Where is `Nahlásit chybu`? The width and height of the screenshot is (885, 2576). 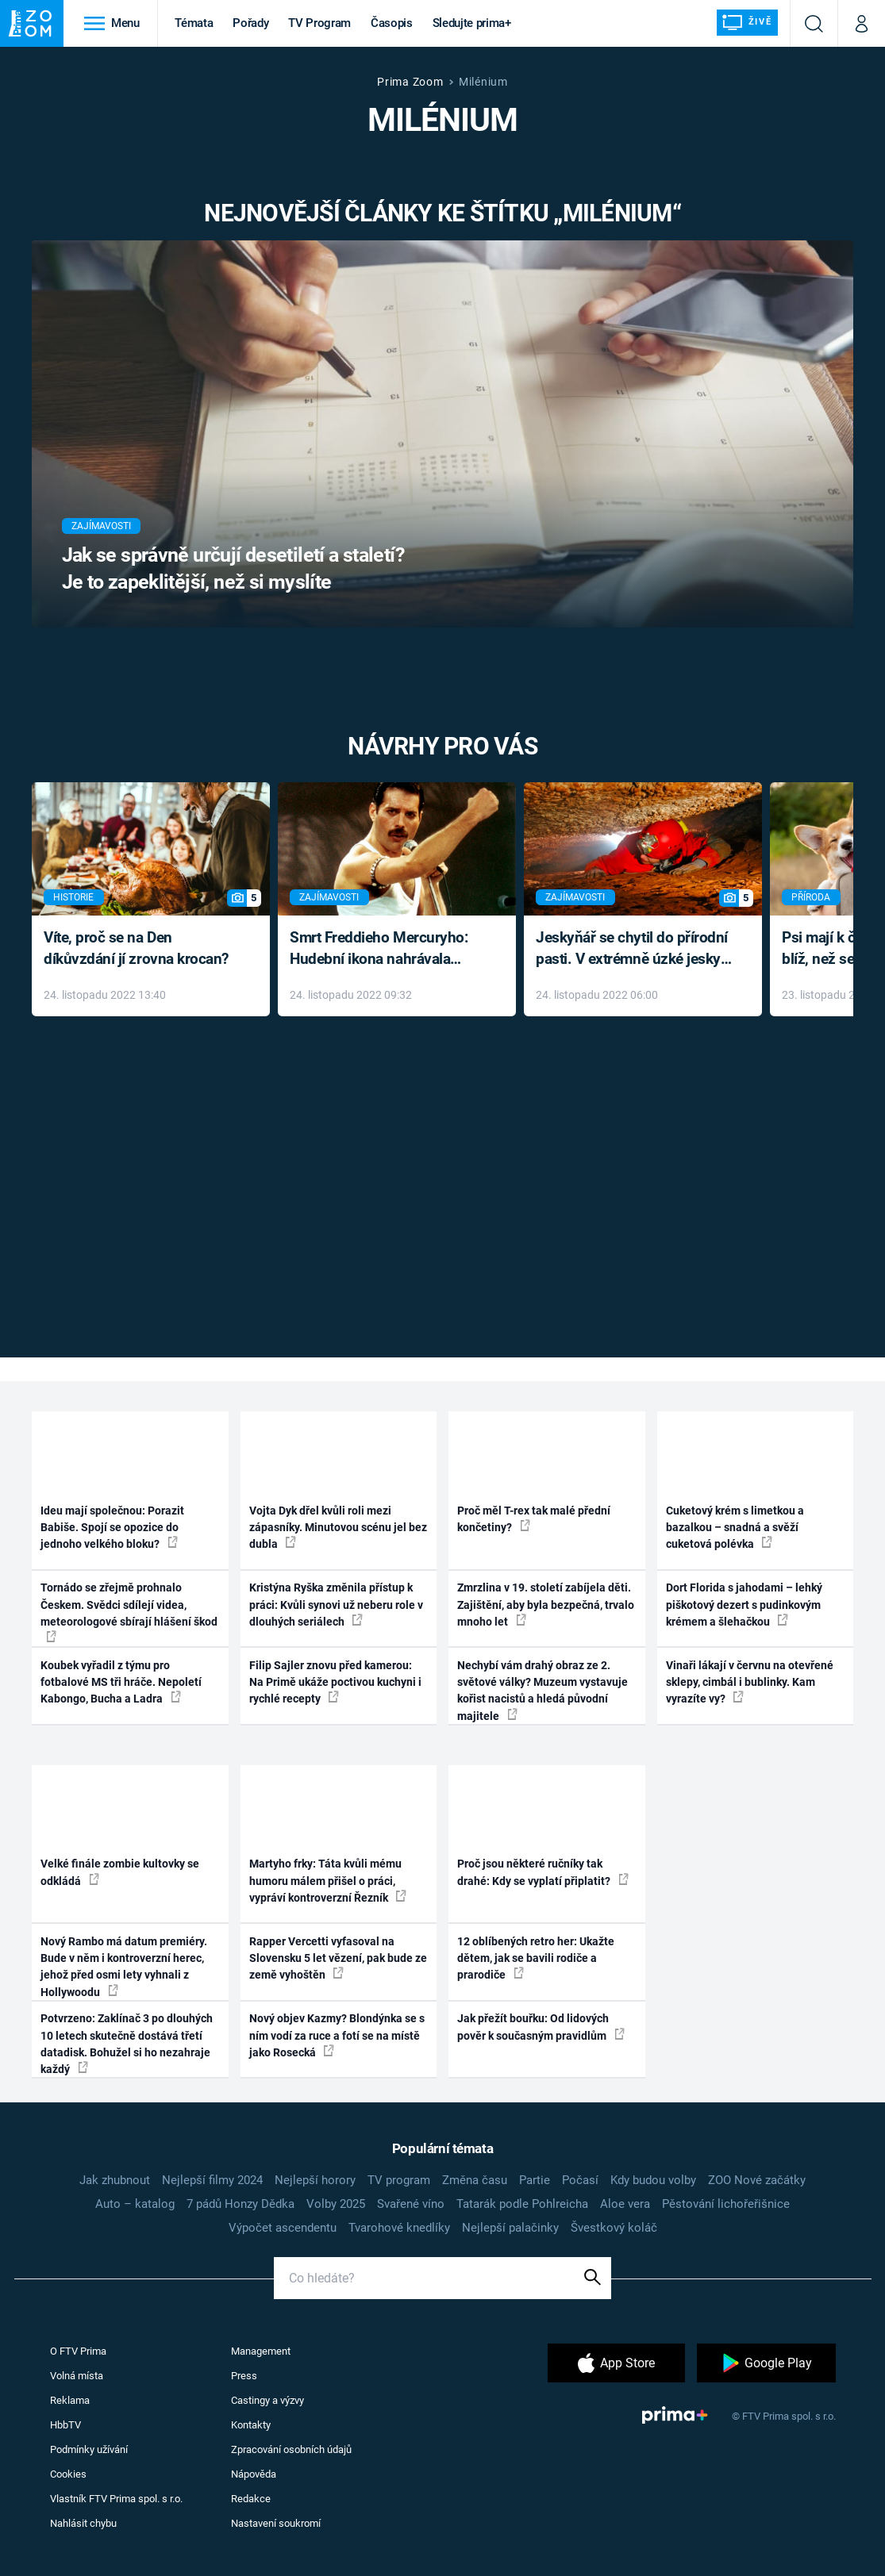
Nahlásit chybu is located at coordinates (83, 2523).